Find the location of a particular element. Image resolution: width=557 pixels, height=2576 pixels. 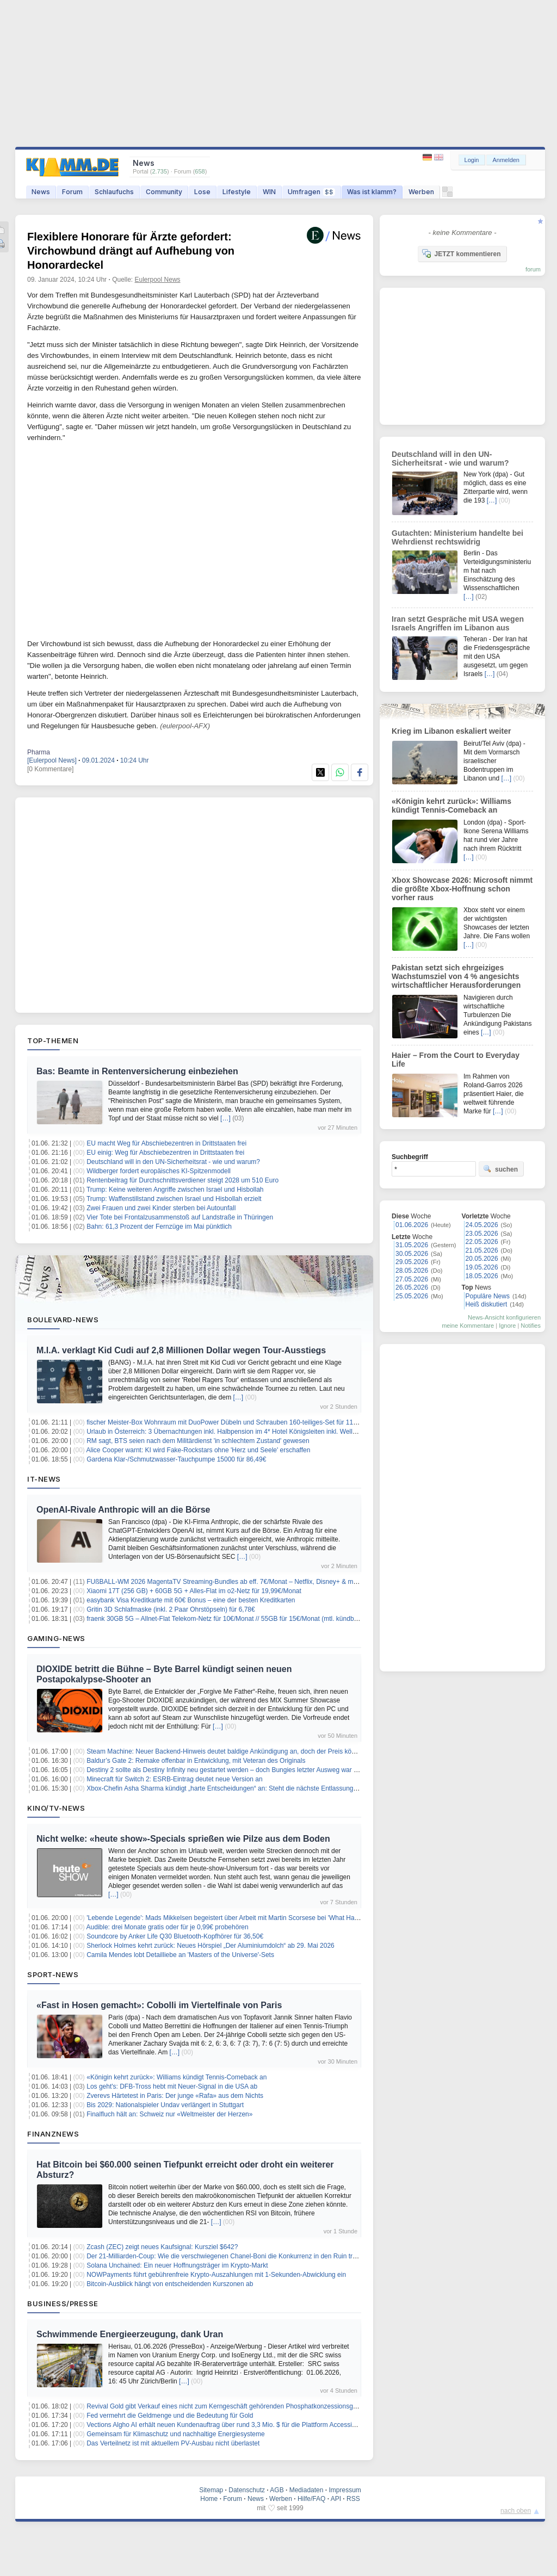

26.05.2026 is located at coordinates (411, 1287).